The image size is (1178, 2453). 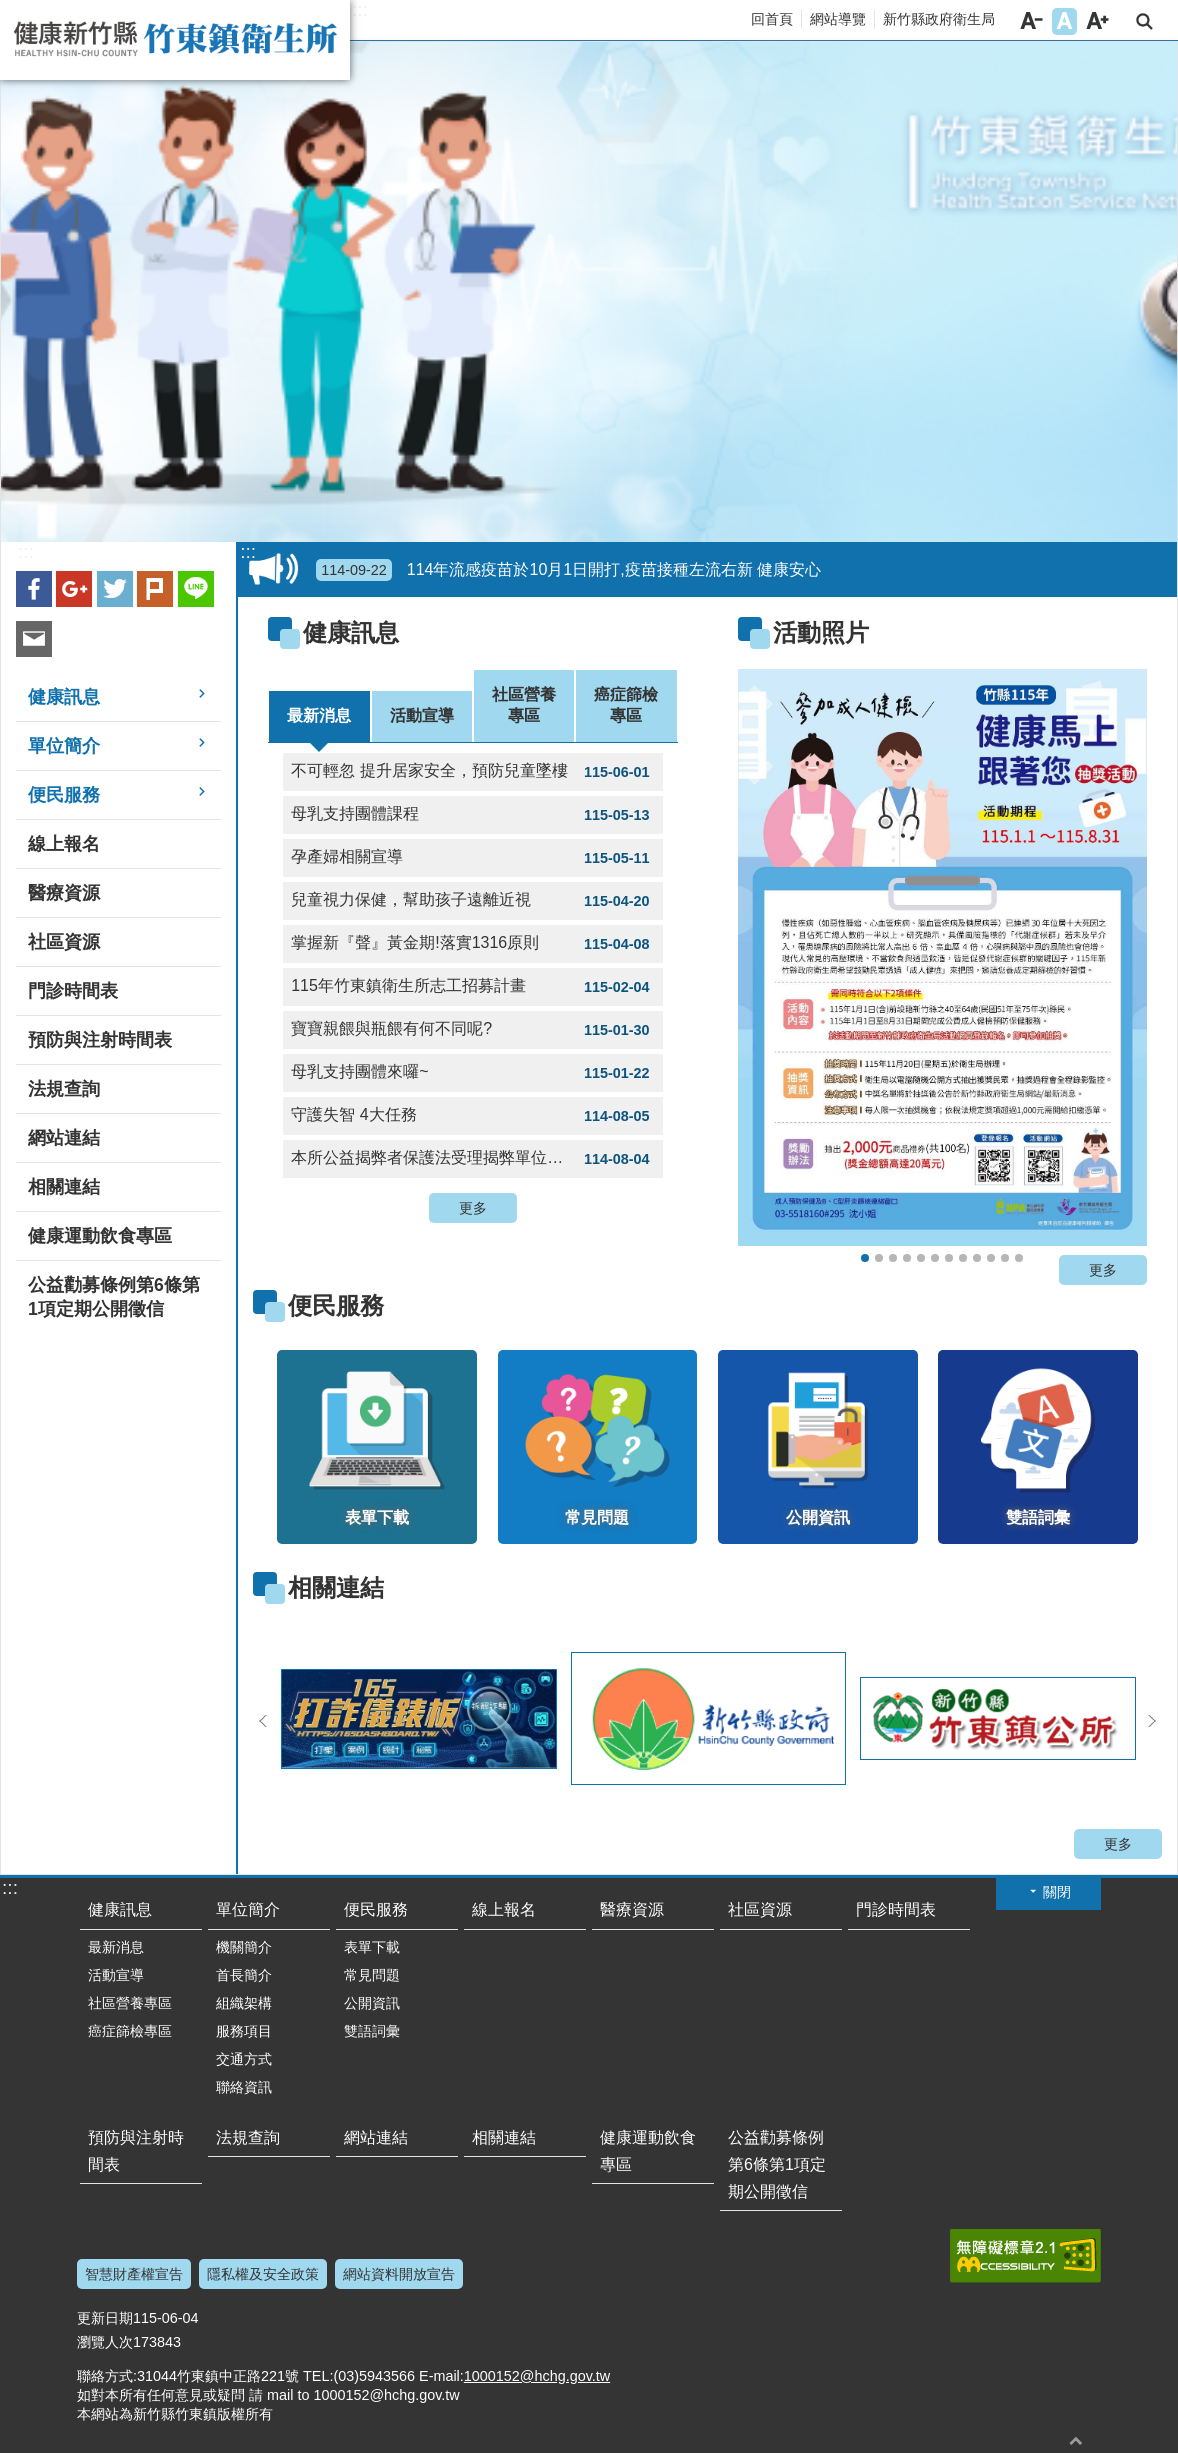 I want to click on 癌症篩檢專區 [link], so click(x=130, y=2031).